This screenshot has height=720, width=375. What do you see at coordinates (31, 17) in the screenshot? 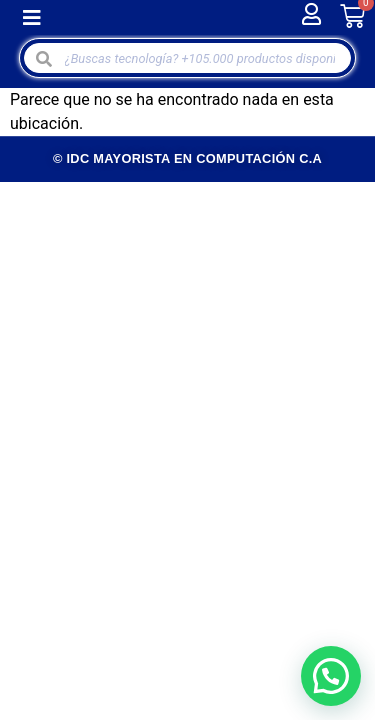
I see `[button]` at bounding box center [31, 17].